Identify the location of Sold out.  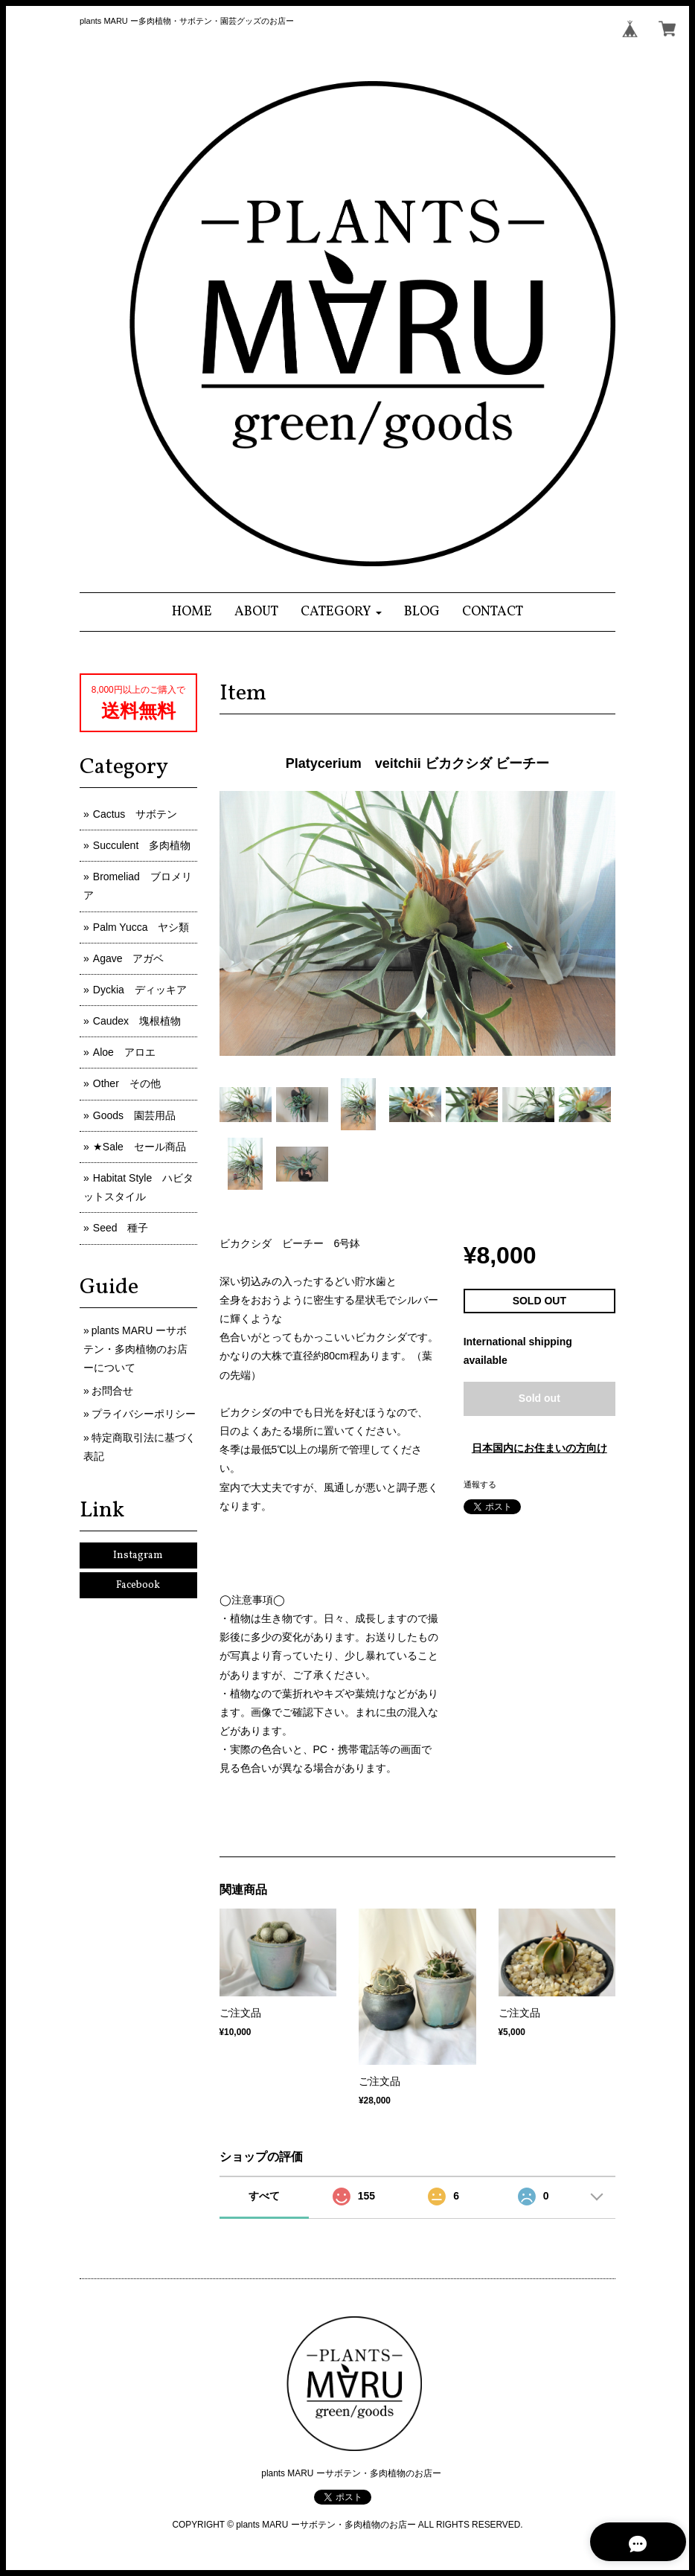
(539, 1398).